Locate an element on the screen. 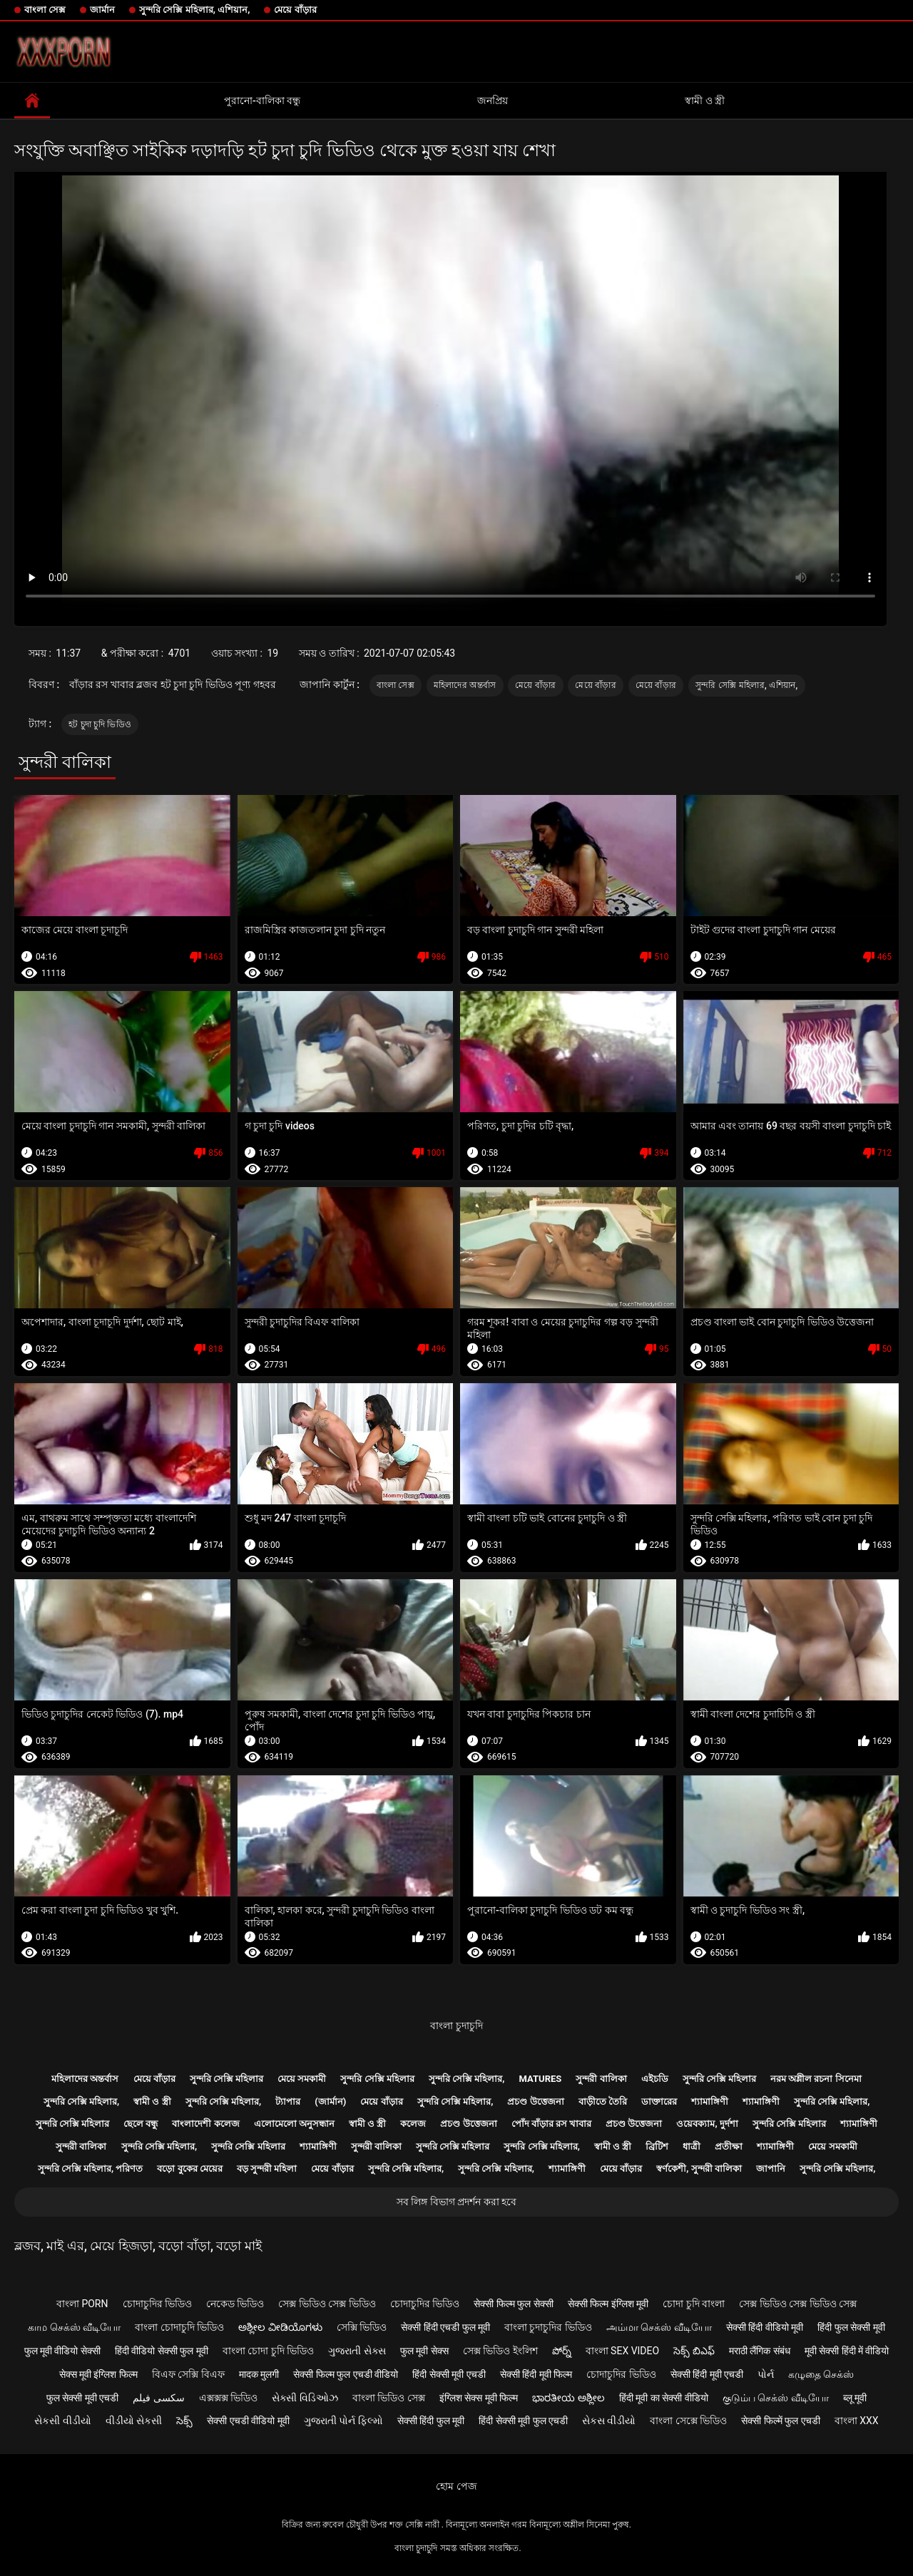 This screenshot has height=2576, width=913. ওয়েবক্যাম, দুর্দশা is located at coordinates (707, 2123).